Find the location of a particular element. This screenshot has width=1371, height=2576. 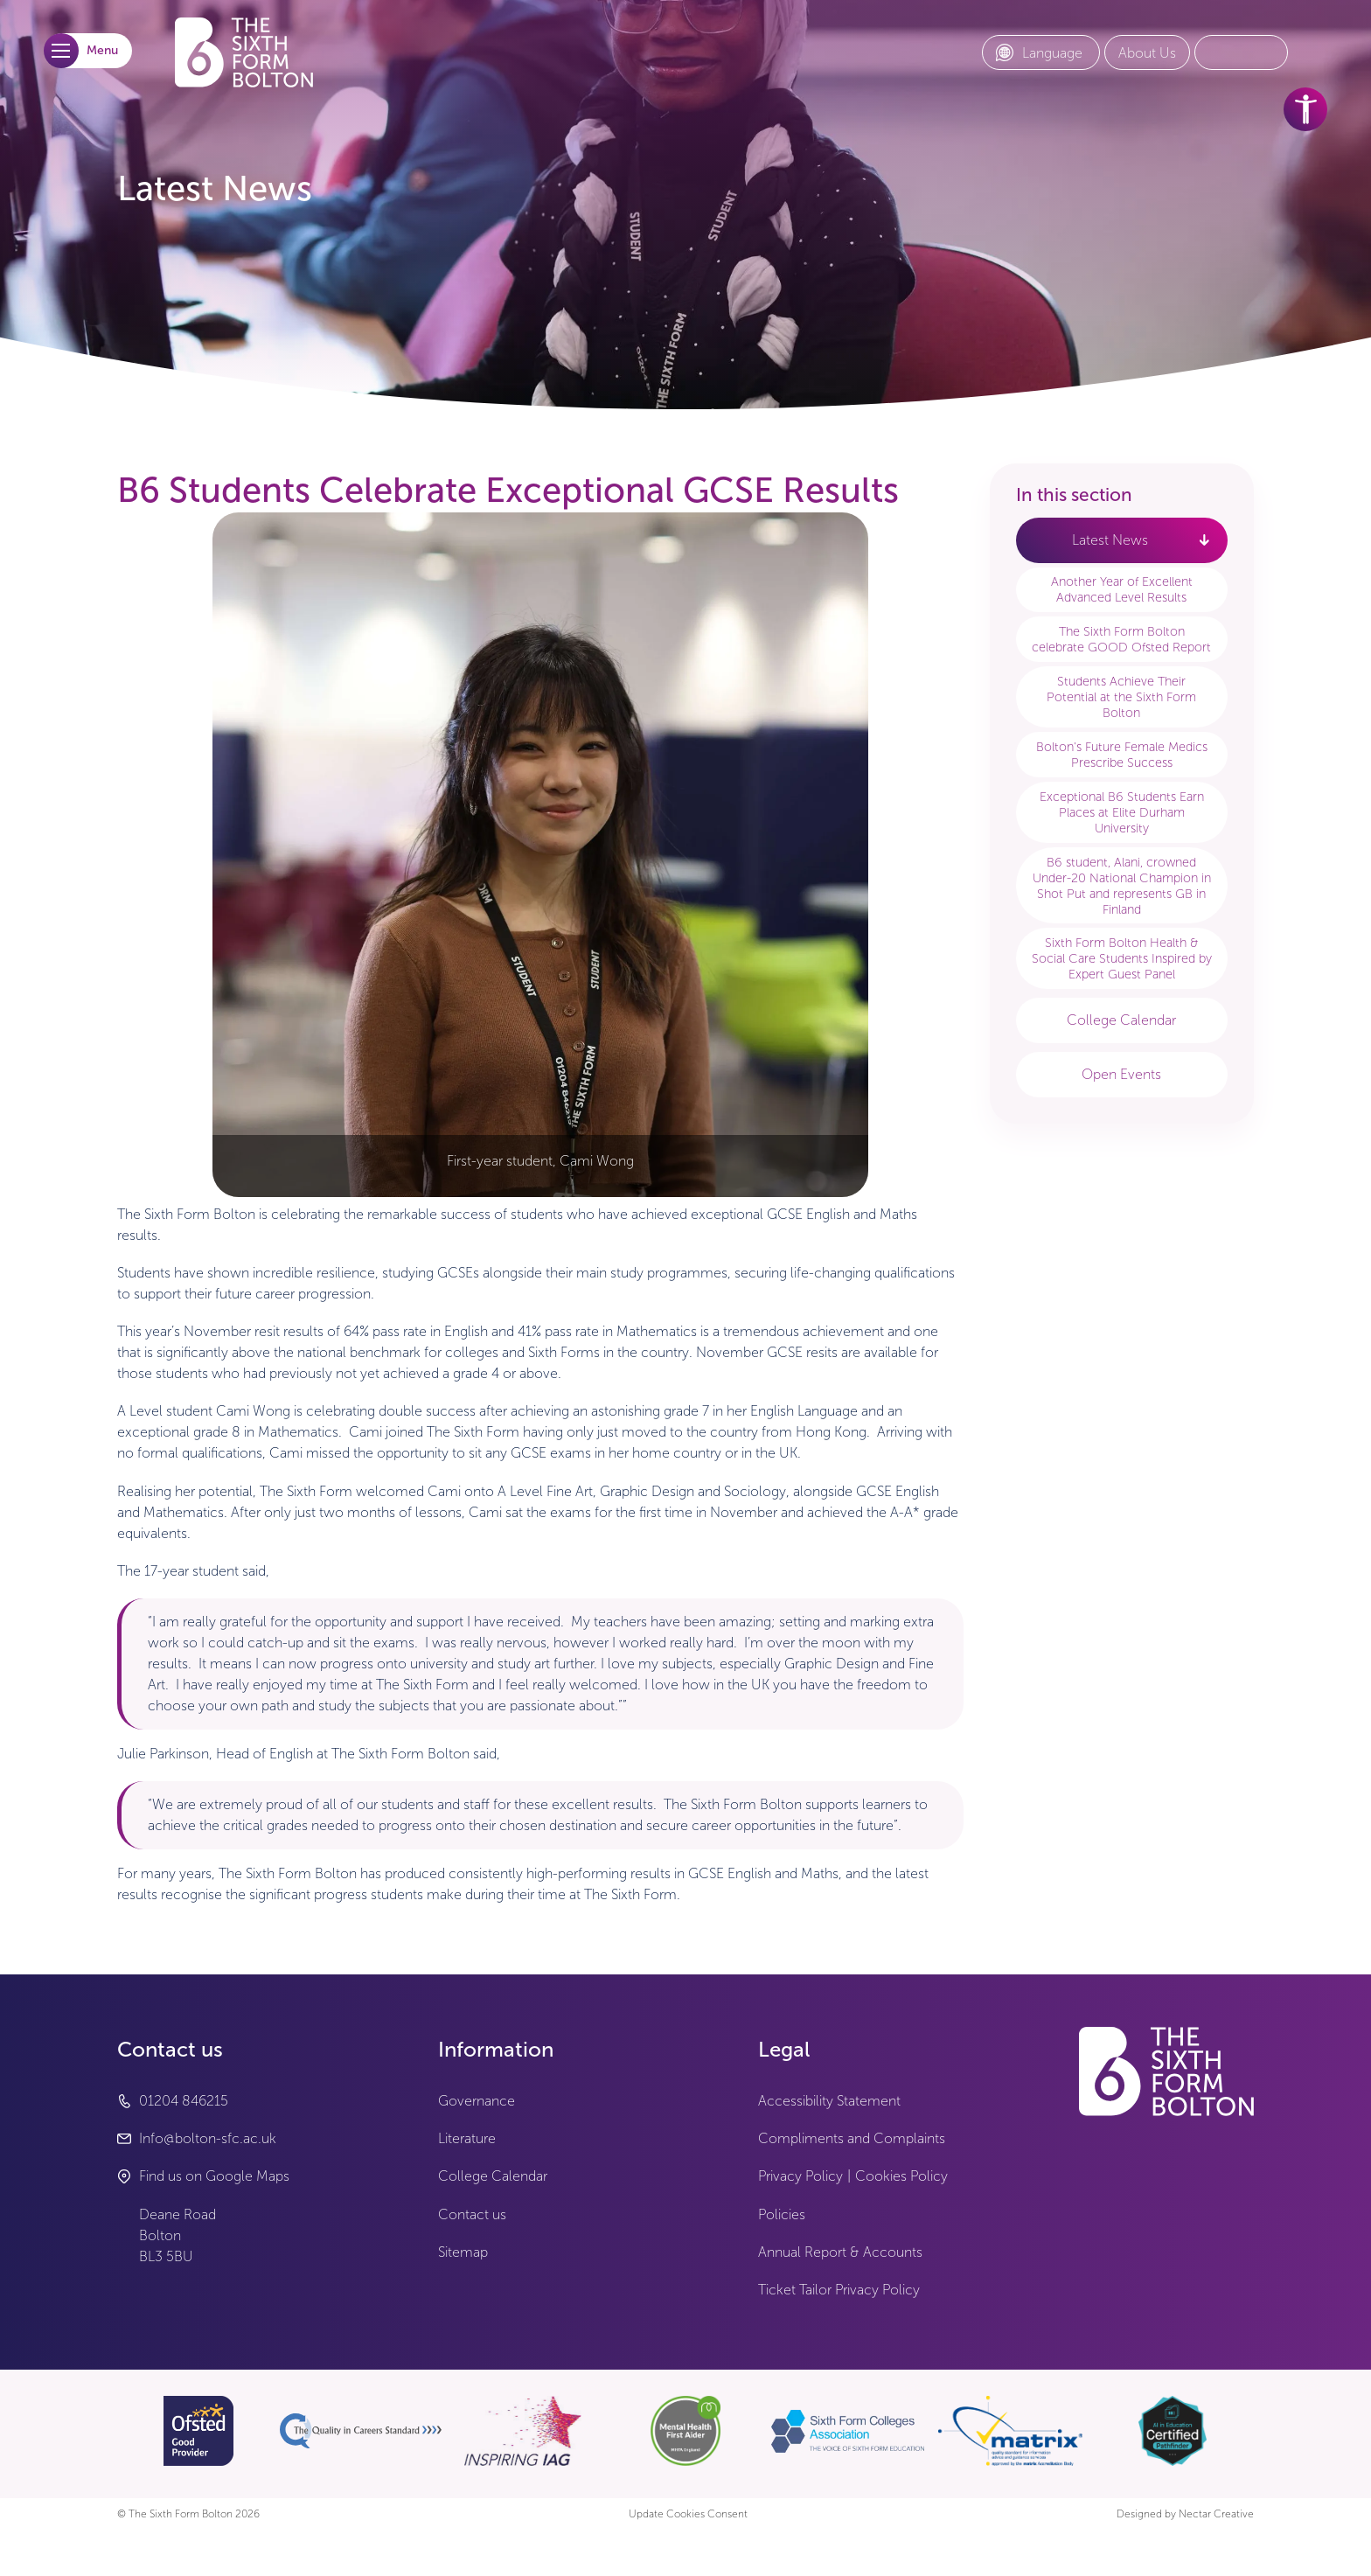

Update Cookies Consent is located at coordinates (688, 2514).